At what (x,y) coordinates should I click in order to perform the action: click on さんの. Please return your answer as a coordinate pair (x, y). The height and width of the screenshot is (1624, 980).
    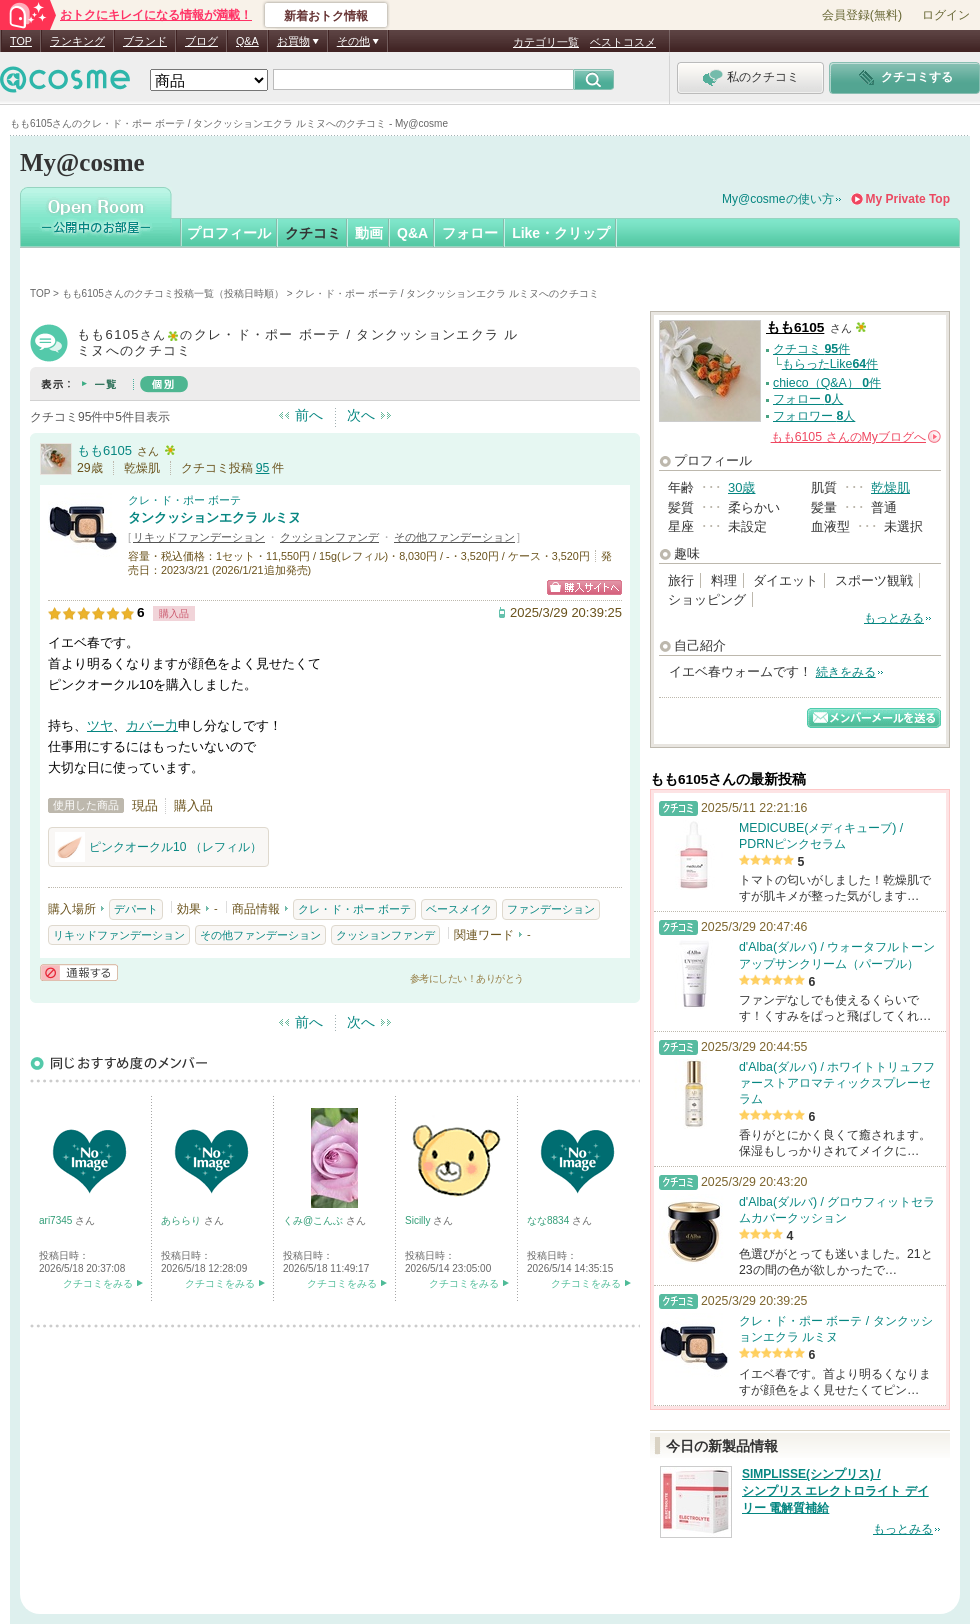
    Looking at the image, I should click on (856, 437).